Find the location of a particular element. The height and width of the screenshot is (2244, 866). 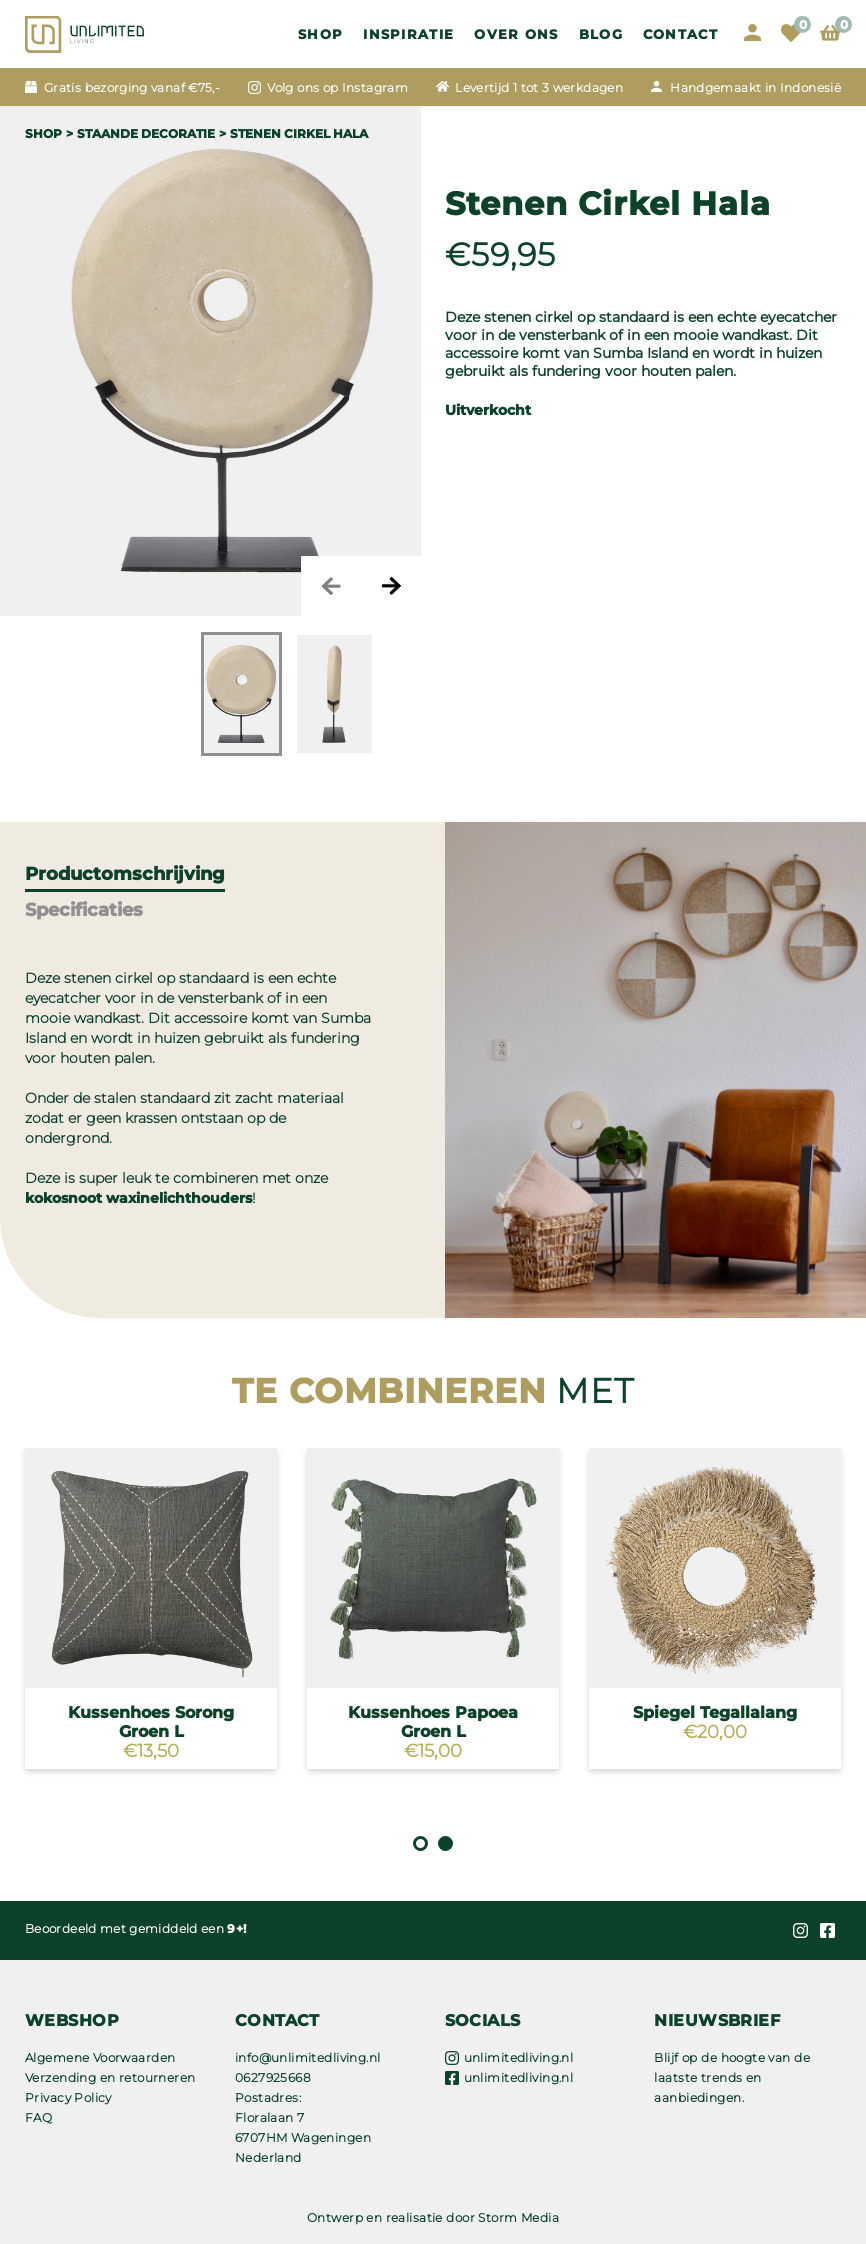

2 [tab] is located at coordinates (445, 1843).